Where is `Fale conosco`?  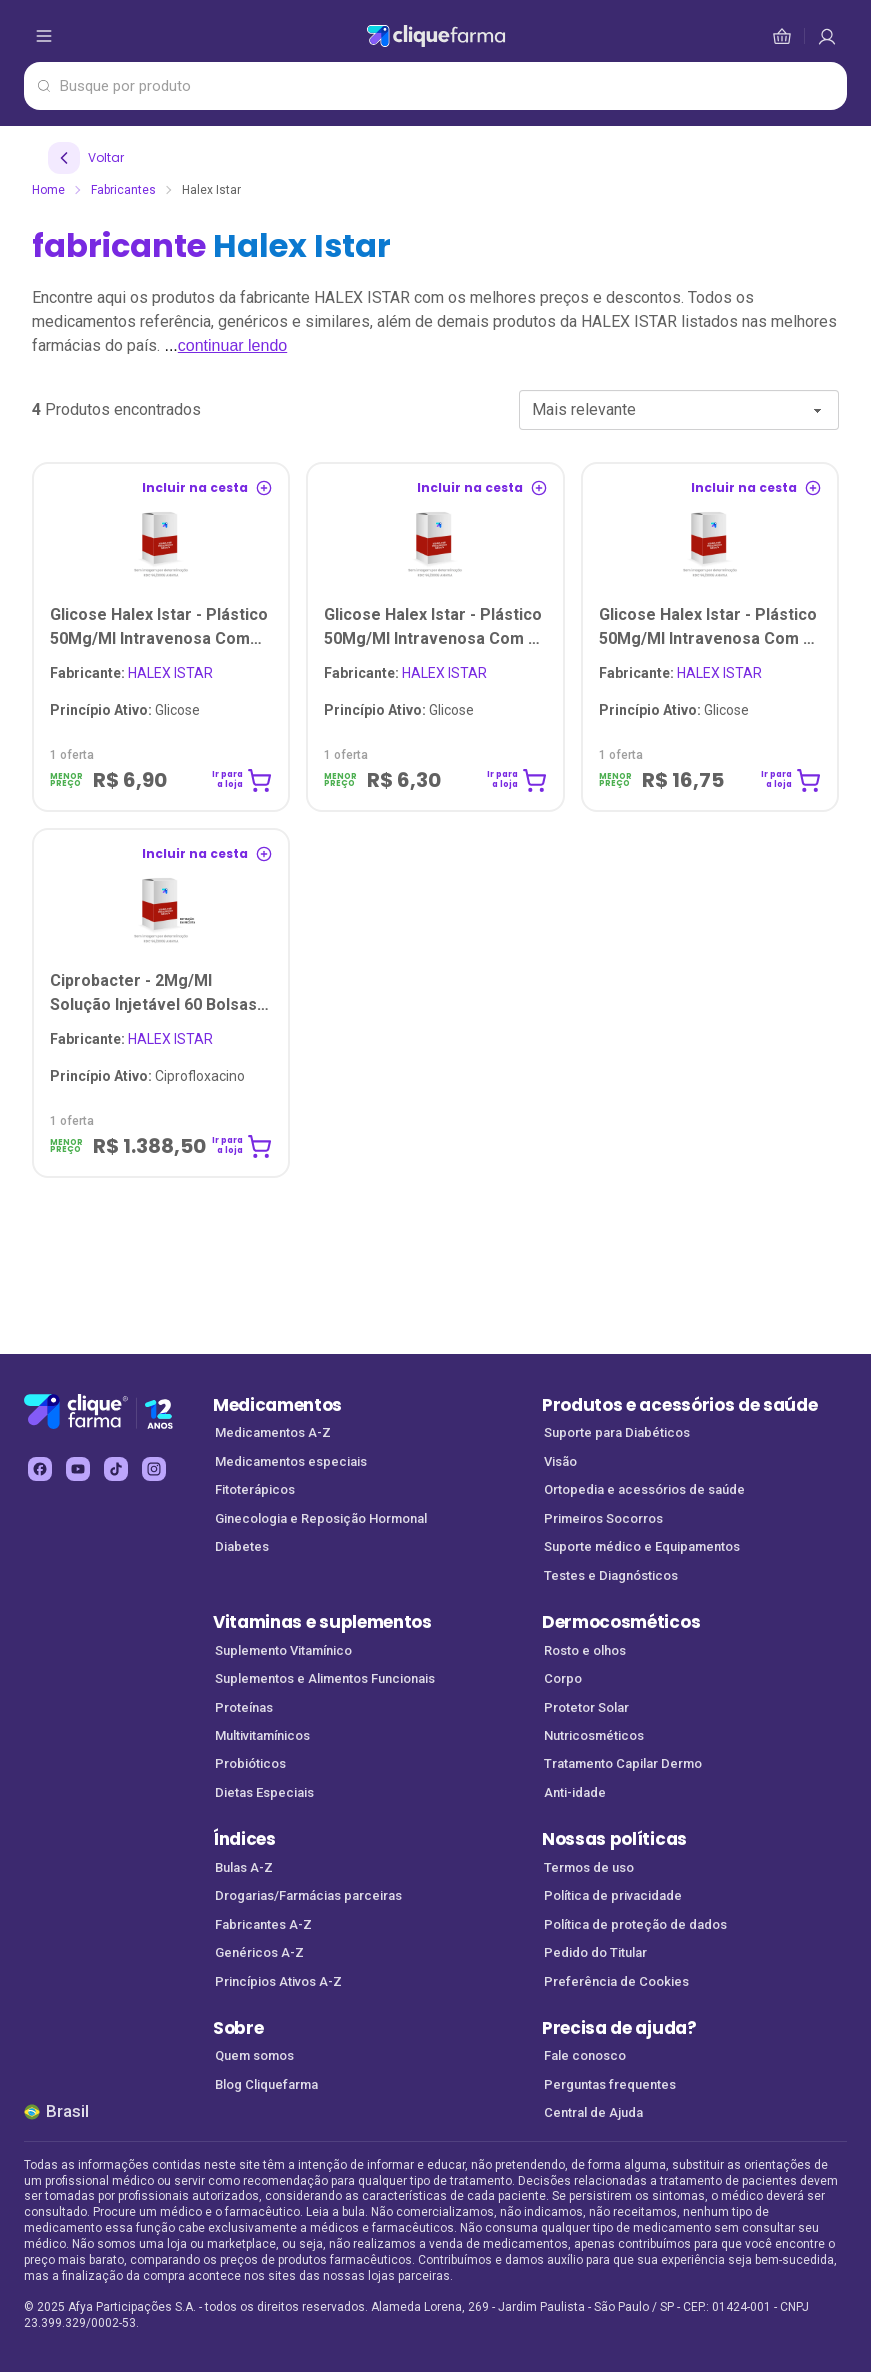 Fale conosco is located at coordinates (585, 2055).